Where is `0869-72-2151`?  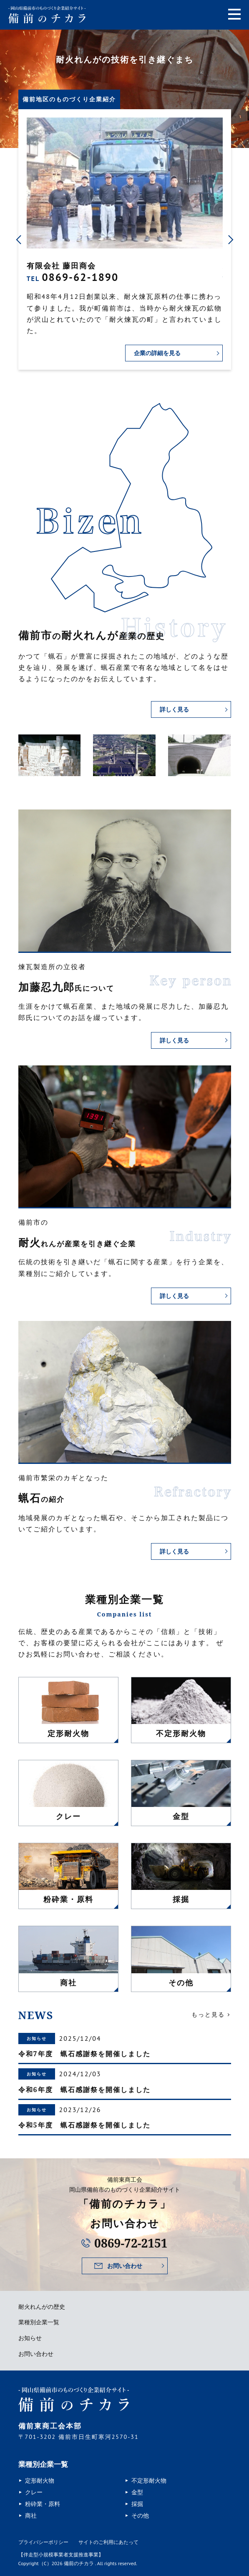
0869-72-2151 is located at coordinates (131, 2243).